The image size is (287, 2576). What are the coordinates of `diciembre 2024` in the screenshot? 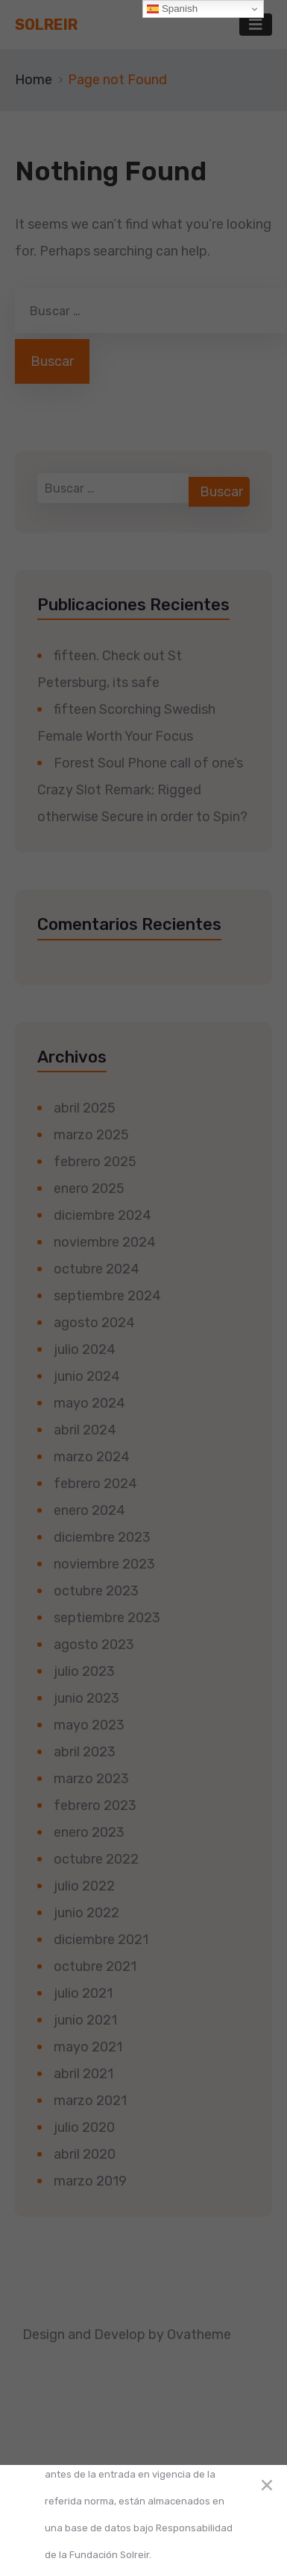 It's located at (102, 1215).